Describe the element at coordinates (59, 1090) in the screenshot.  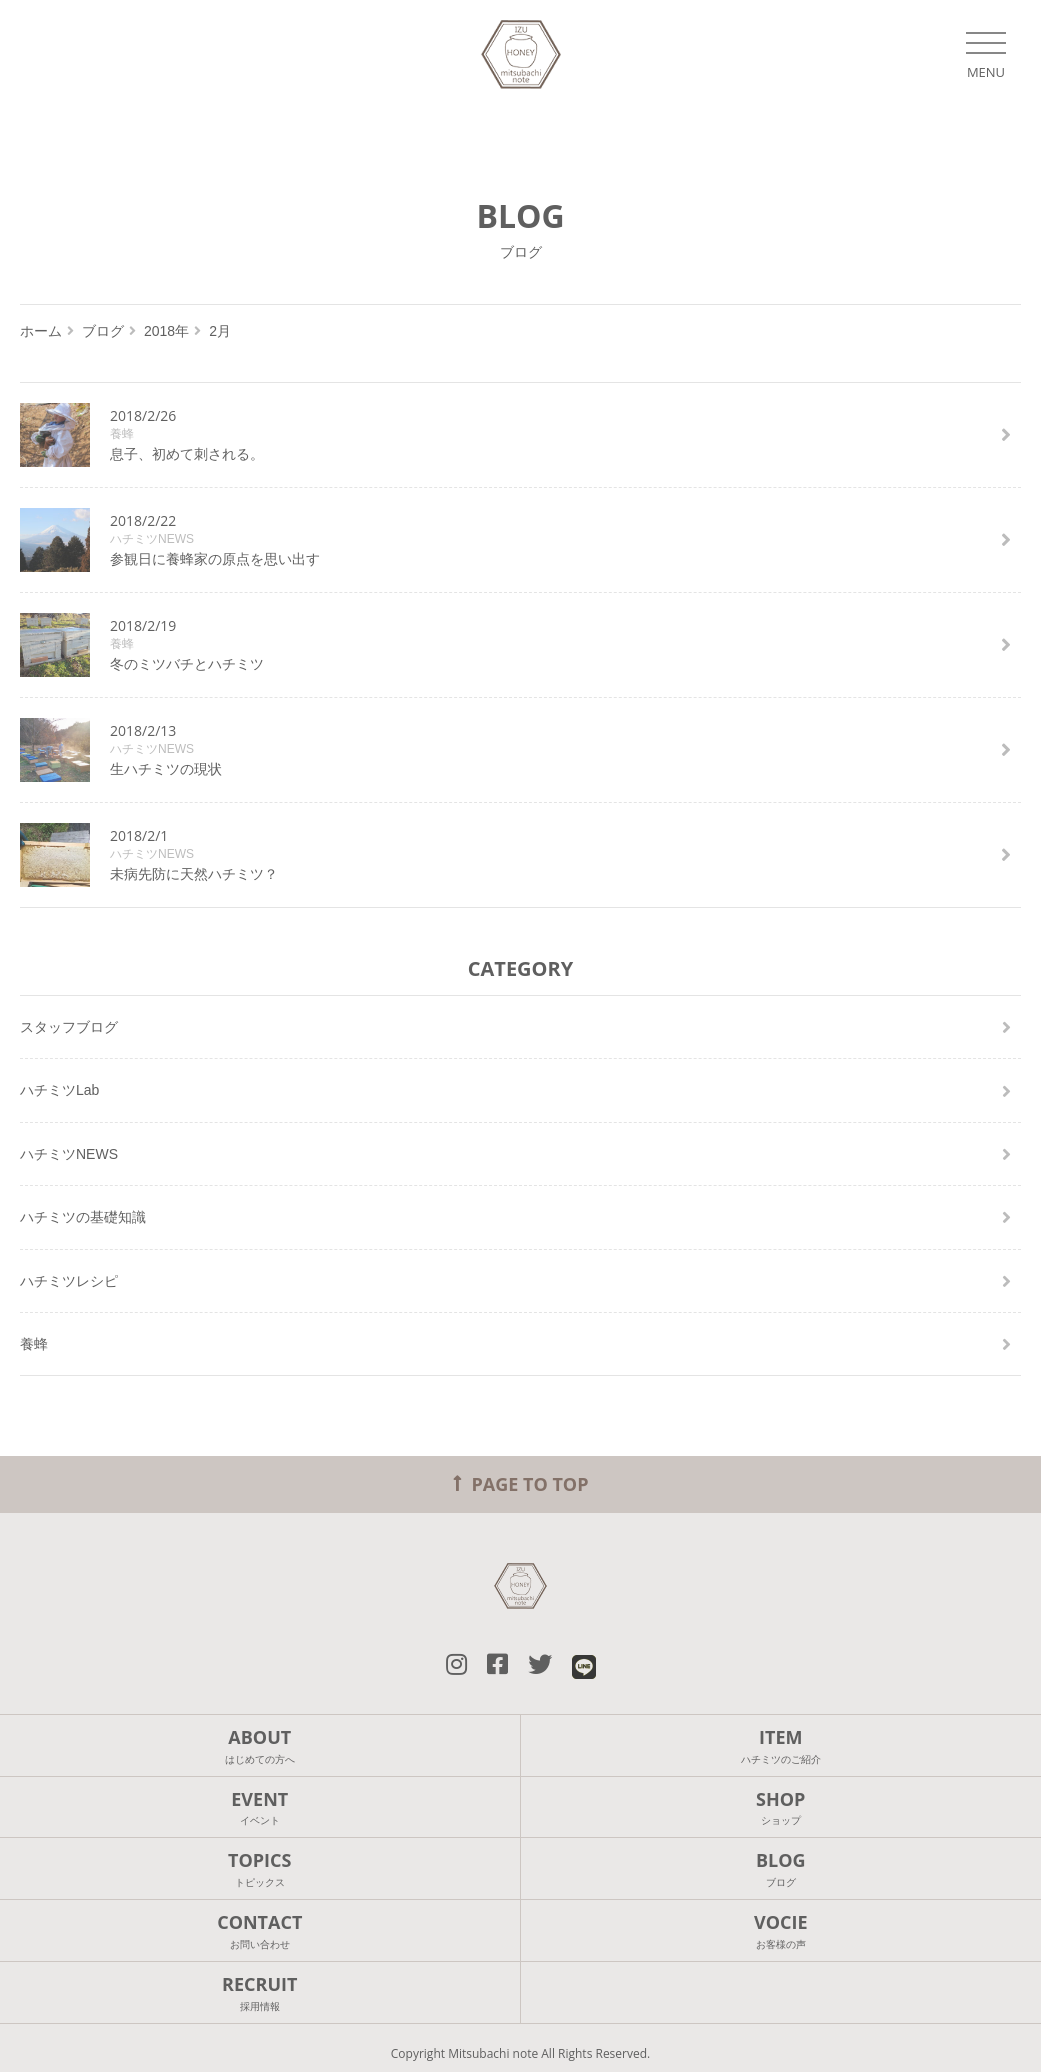
I see `ハチミツLab` at that location.